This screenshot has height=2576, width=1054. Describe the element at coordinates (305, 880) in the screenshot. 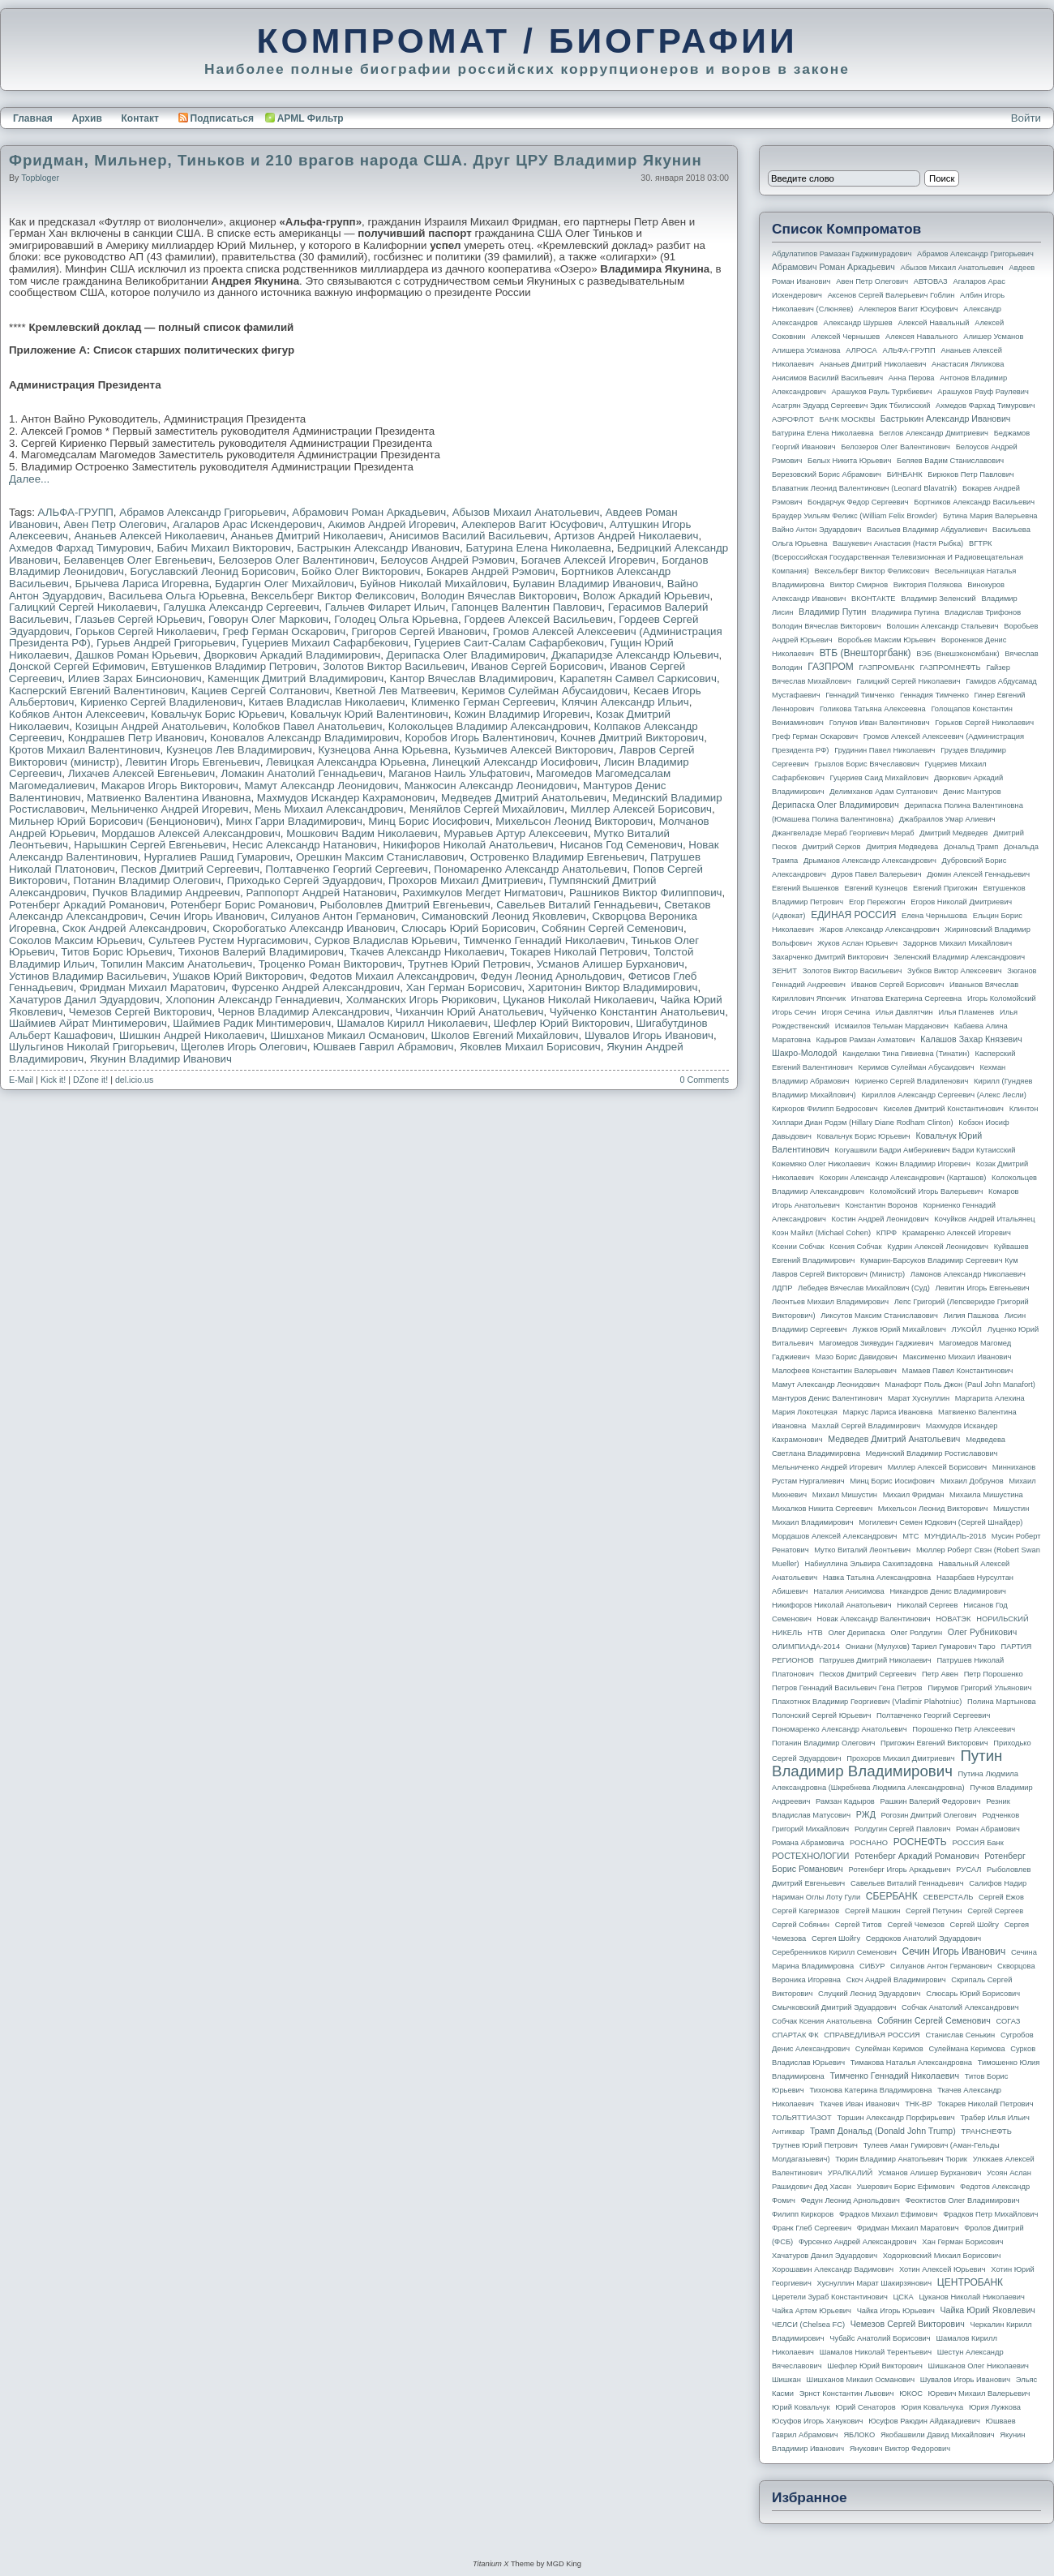

I see `Приходько Сергей Эдуардович` at that location.